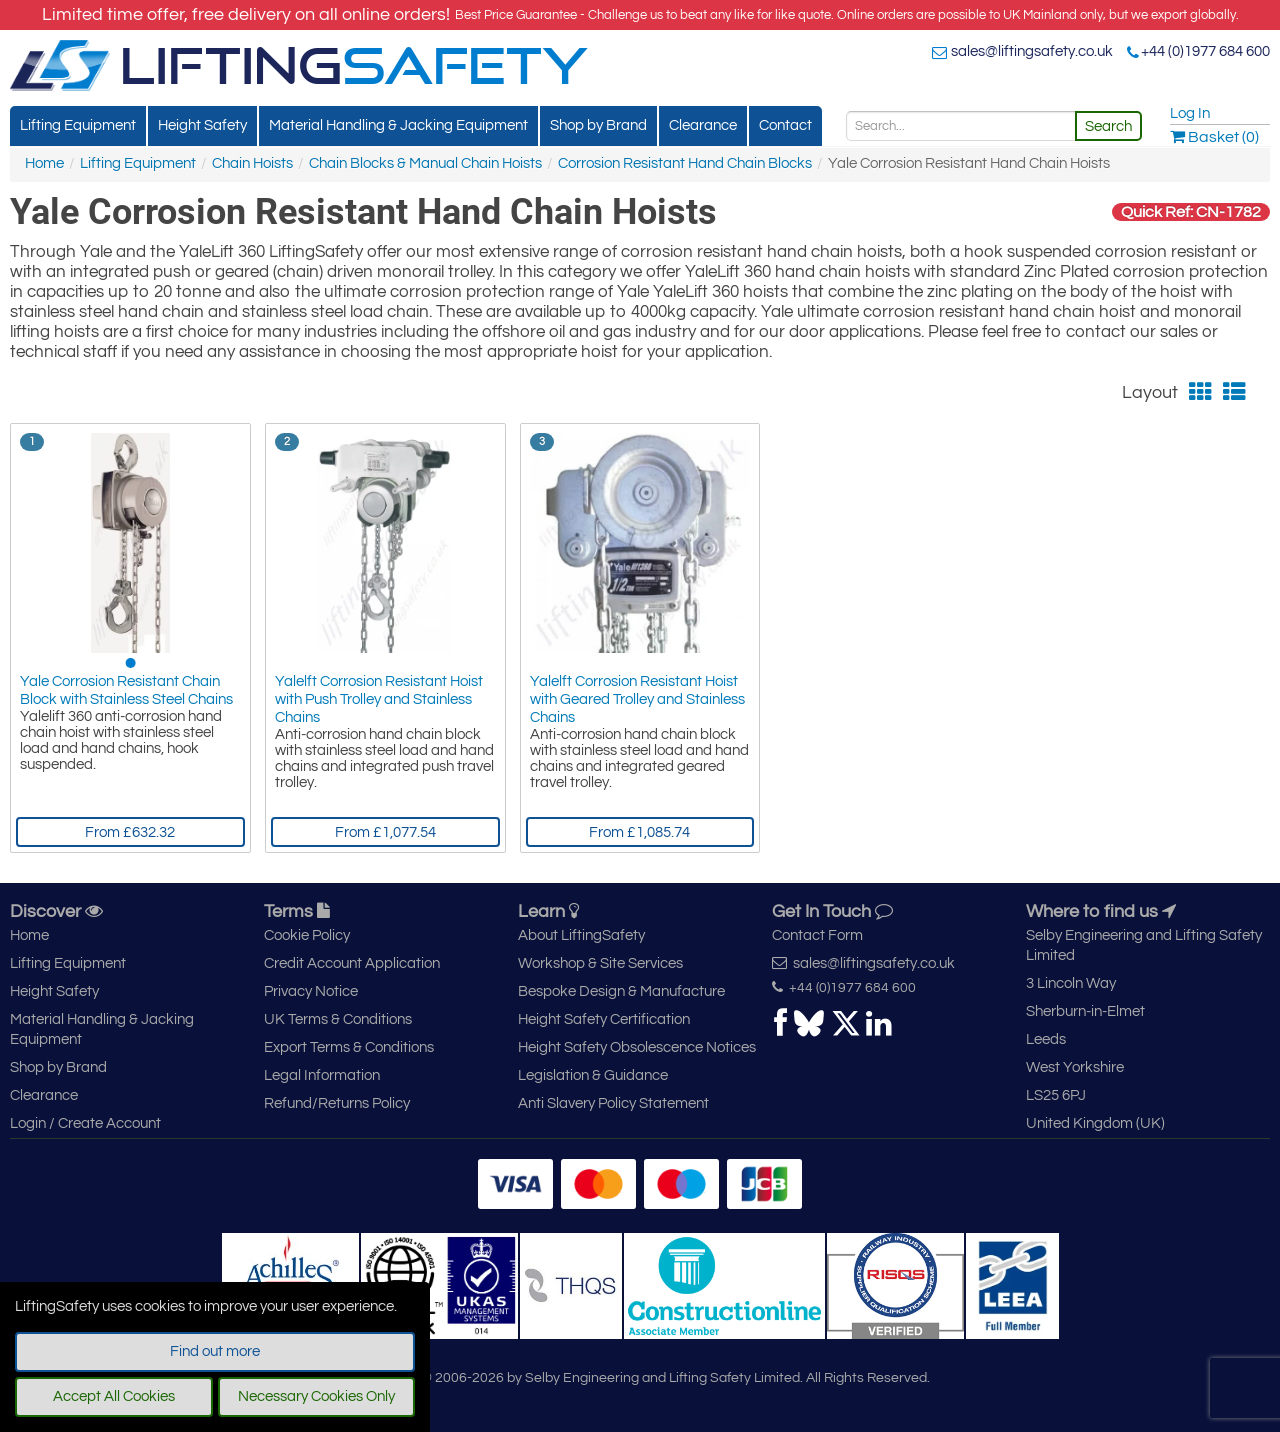 The width and height of the screenshot is (1280, 1432). Describe the element at coordinates (85, 1123) in the screenshot. I see `Login / Create Account` at that location.